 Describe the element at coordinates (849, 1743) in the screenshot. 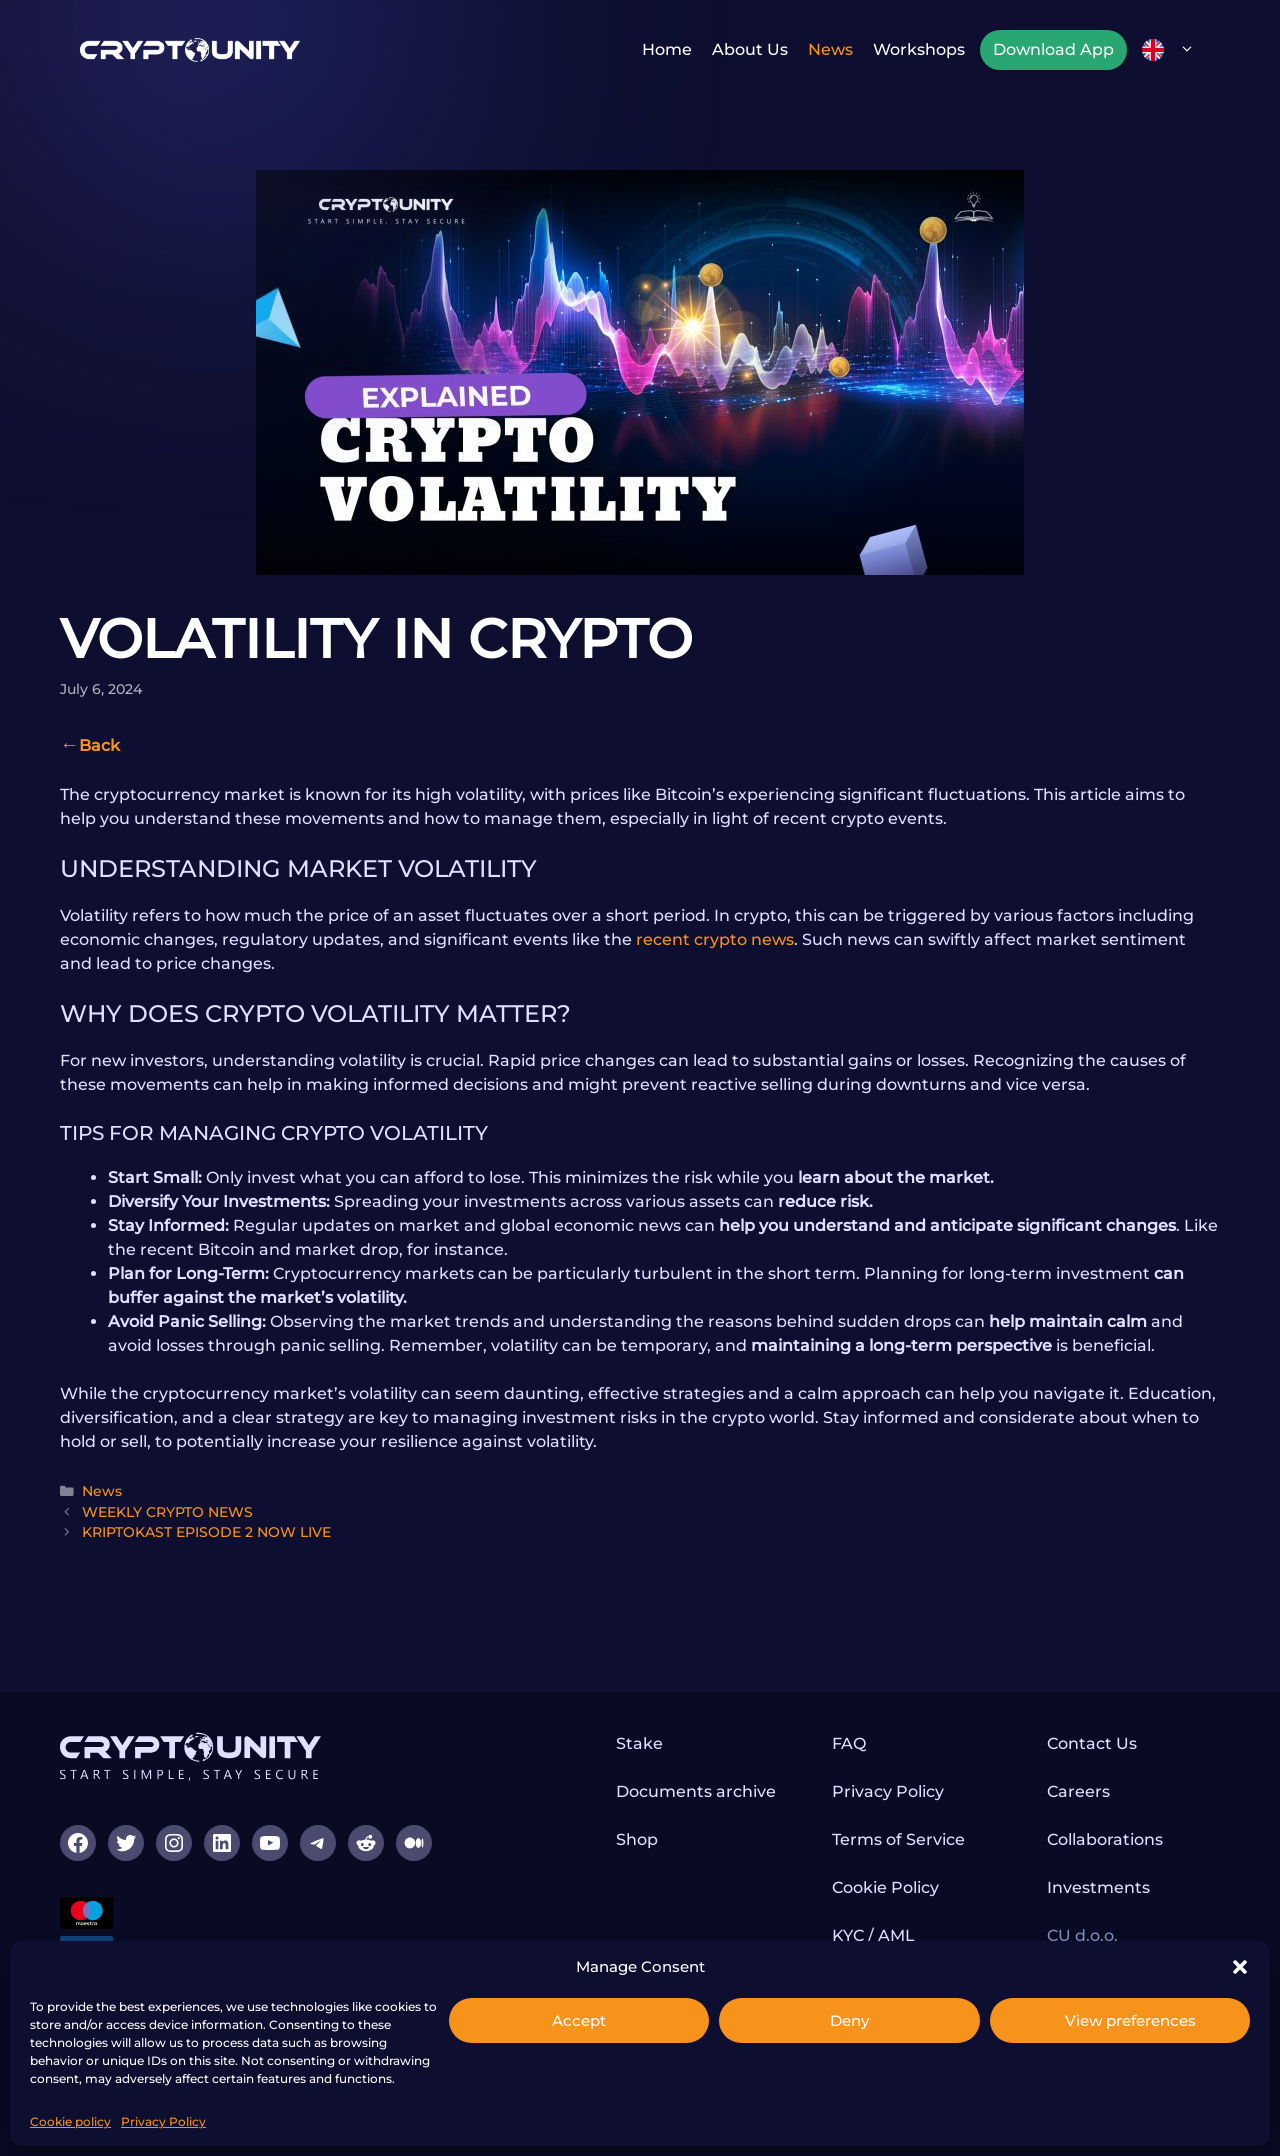

I see `FAQ` at that location.